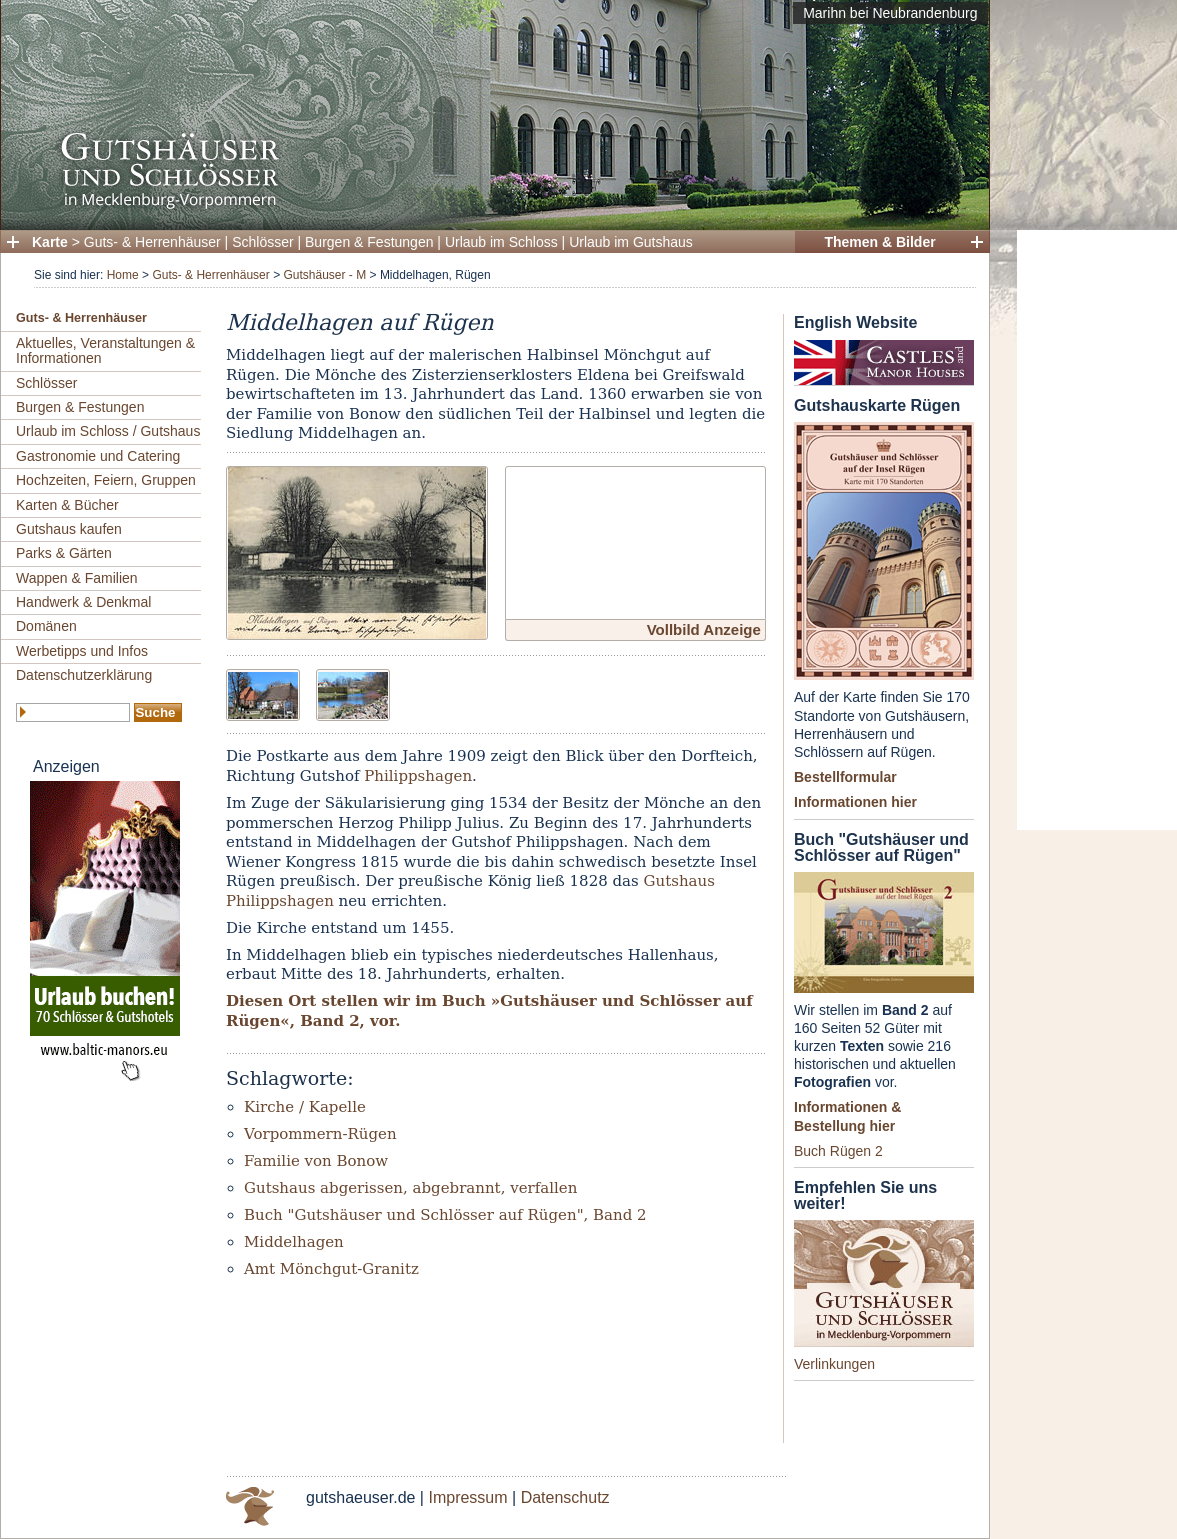 The image size is (1177, 1539). Describe the element at coordinates (565, 1497) in the screenshot. I see `Datenschutz` at that location.